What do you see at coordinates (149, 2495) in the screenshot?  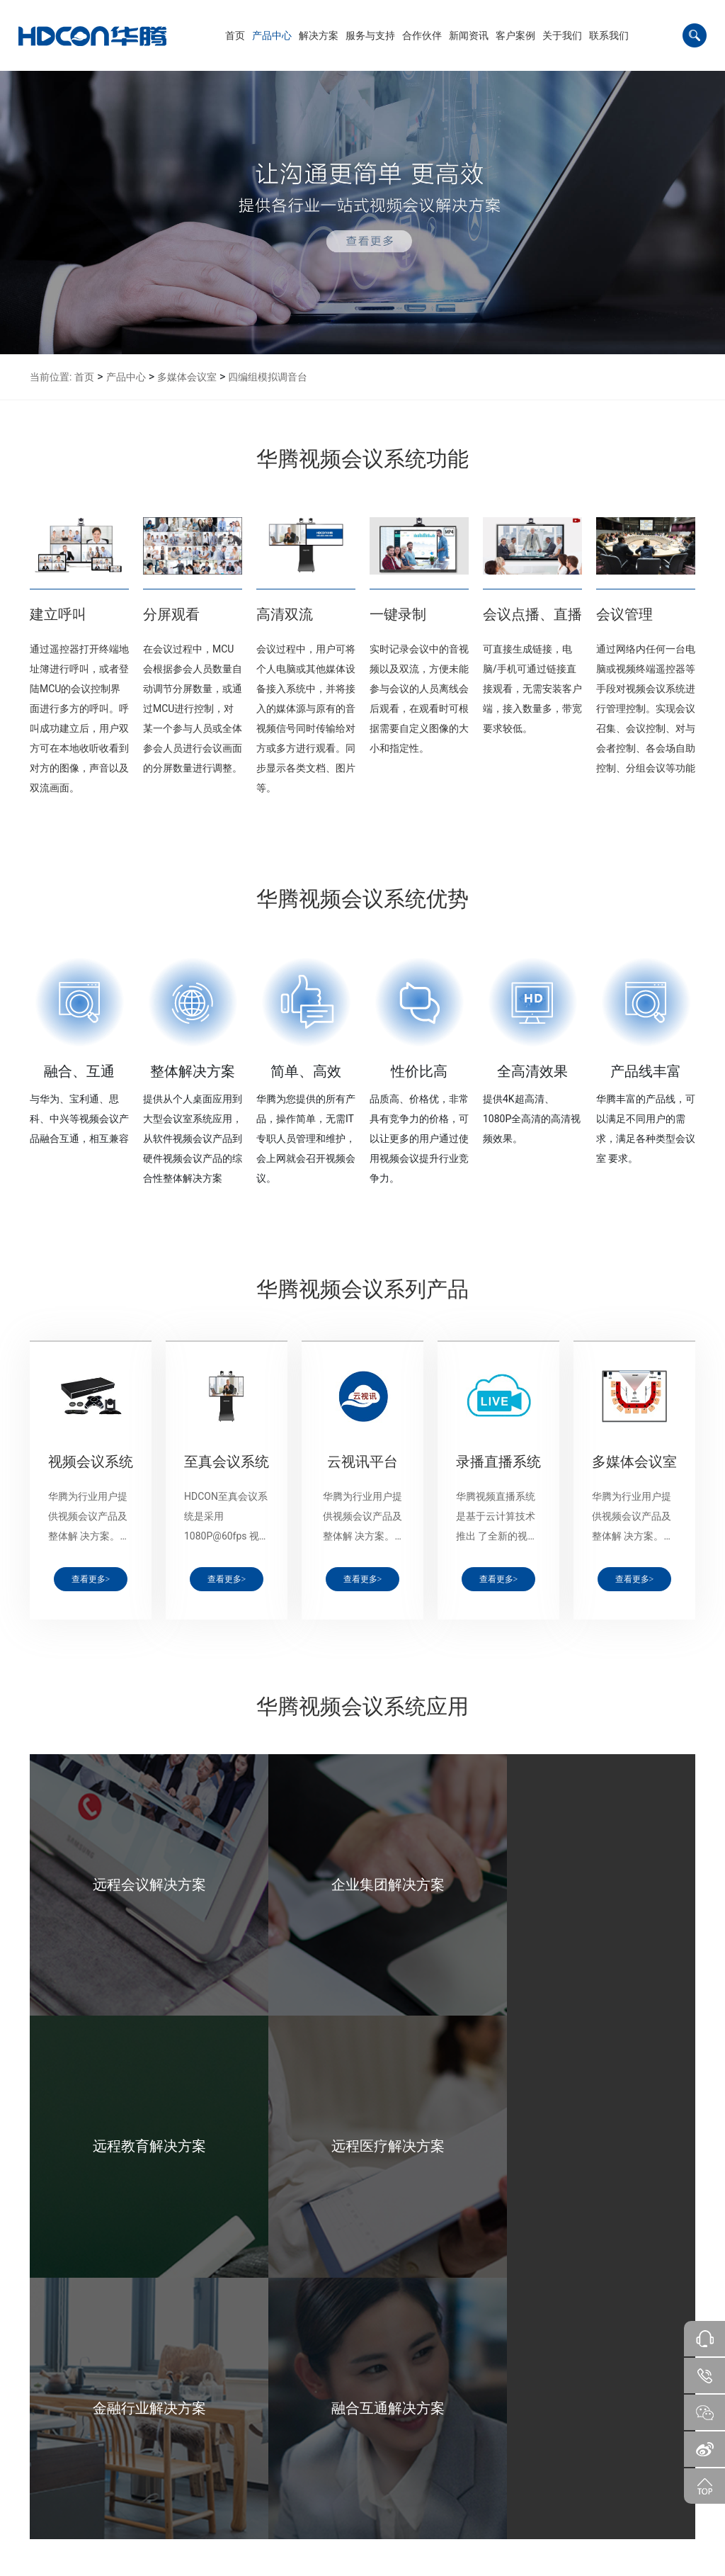 I see `远程医疗解决方案` at bounding box center [149, 2495].